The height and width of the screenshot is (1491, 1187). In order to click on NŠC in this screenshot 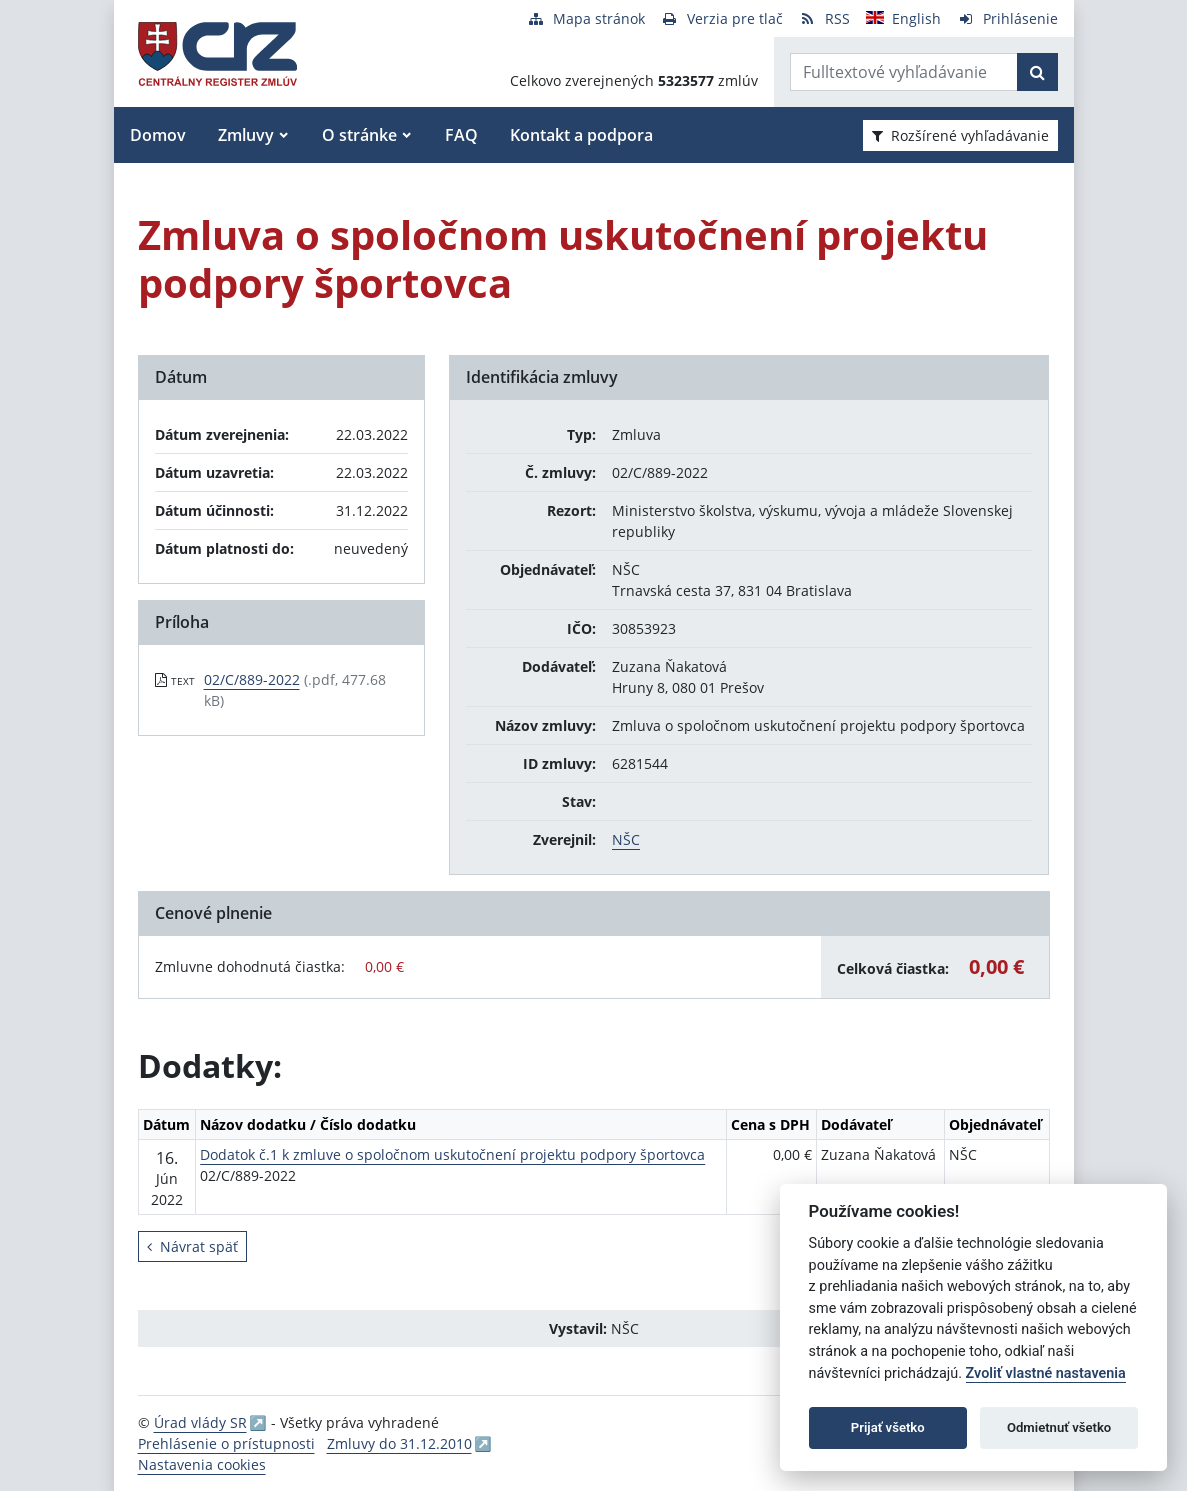, I will do `click(626, 839)`.